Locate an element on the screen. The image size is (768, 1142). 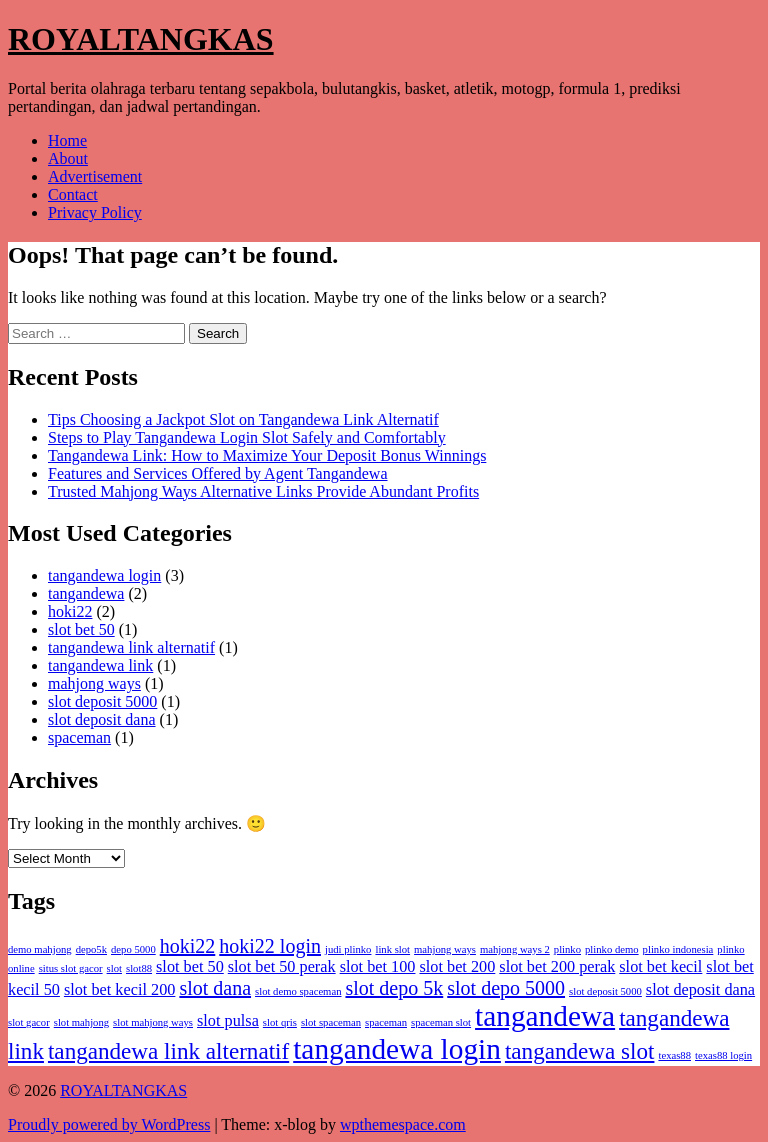
Contact is located at coordinates (73, 194).